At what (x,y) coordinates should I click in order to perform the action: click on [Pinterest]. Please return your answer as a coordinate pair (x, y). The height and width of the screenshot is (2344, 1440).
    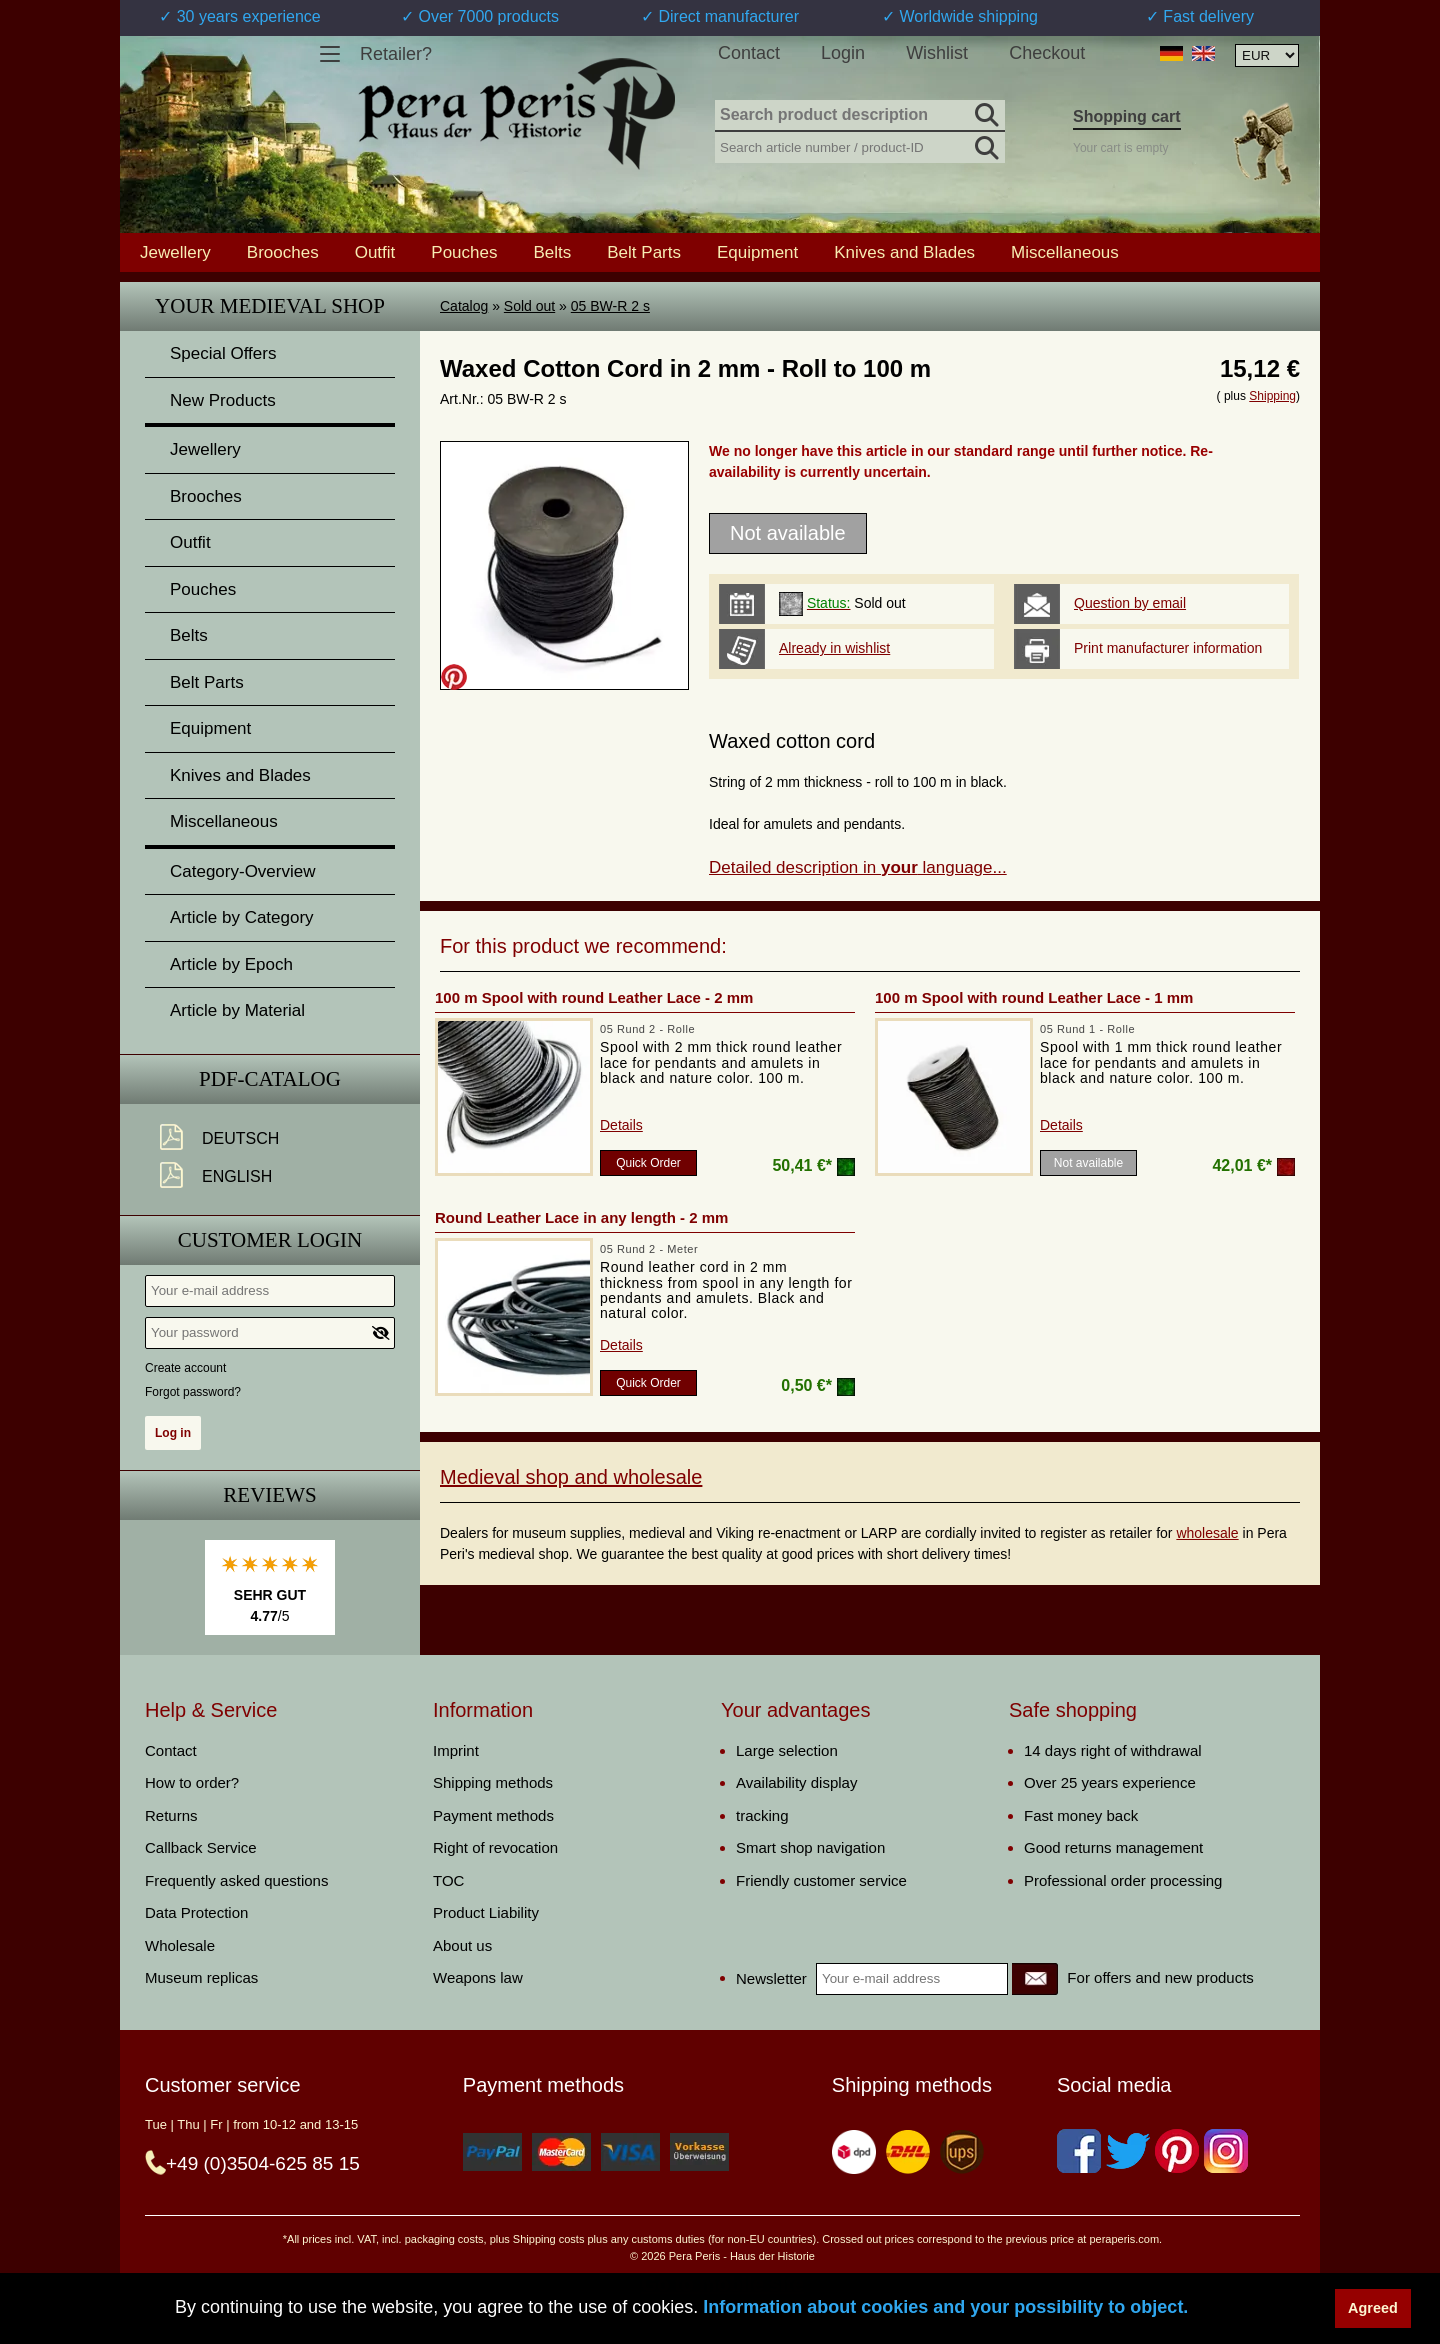
    Looking at the image, I should click on (1177, 2151).